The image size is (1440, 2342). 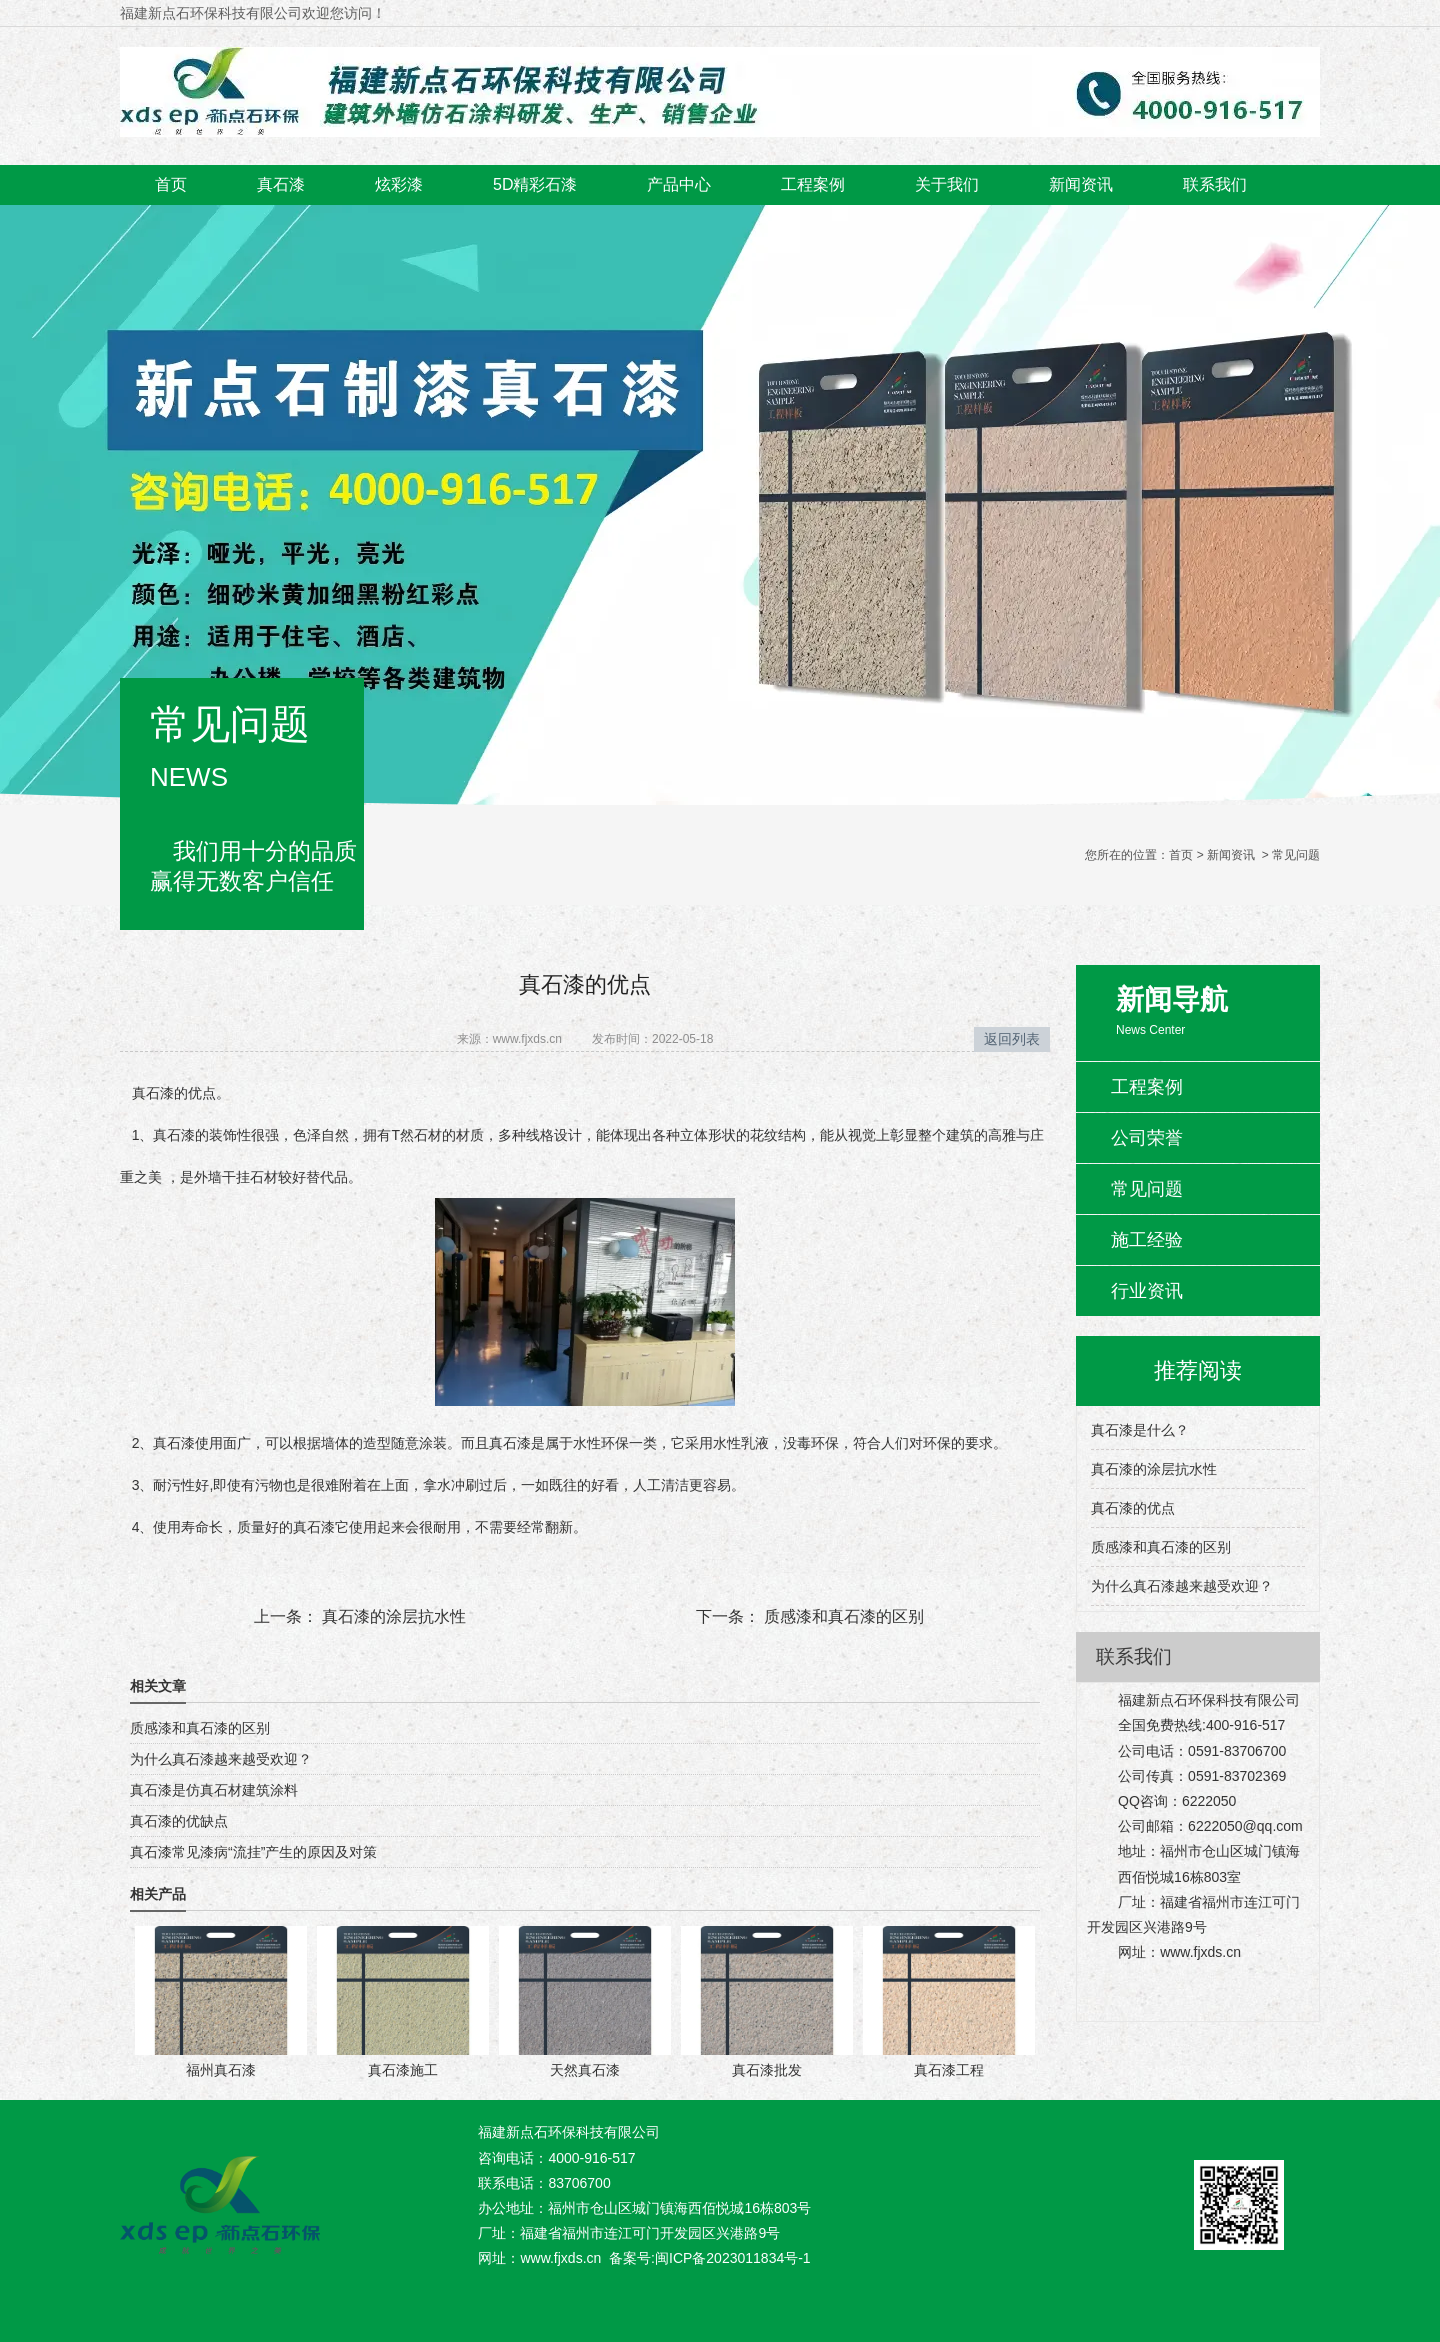 I want to click on 公司荣誉, so click(x=1147, y=1138).